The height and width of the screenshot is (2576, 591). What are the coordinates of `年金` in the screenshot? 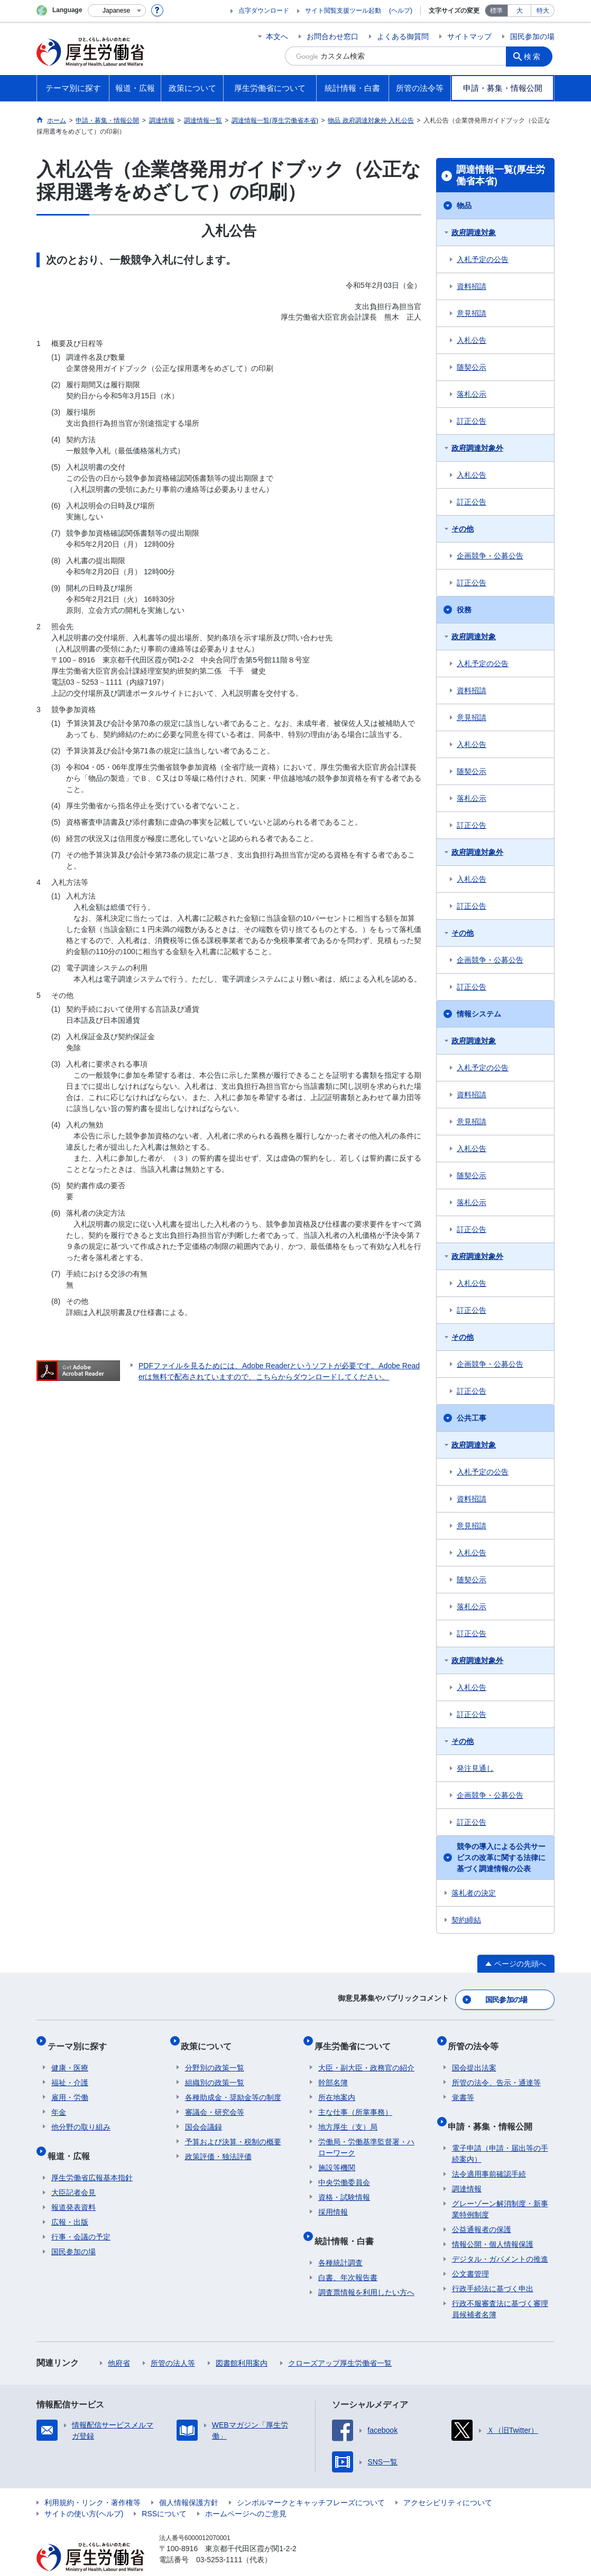 It's located at (58, 2100).